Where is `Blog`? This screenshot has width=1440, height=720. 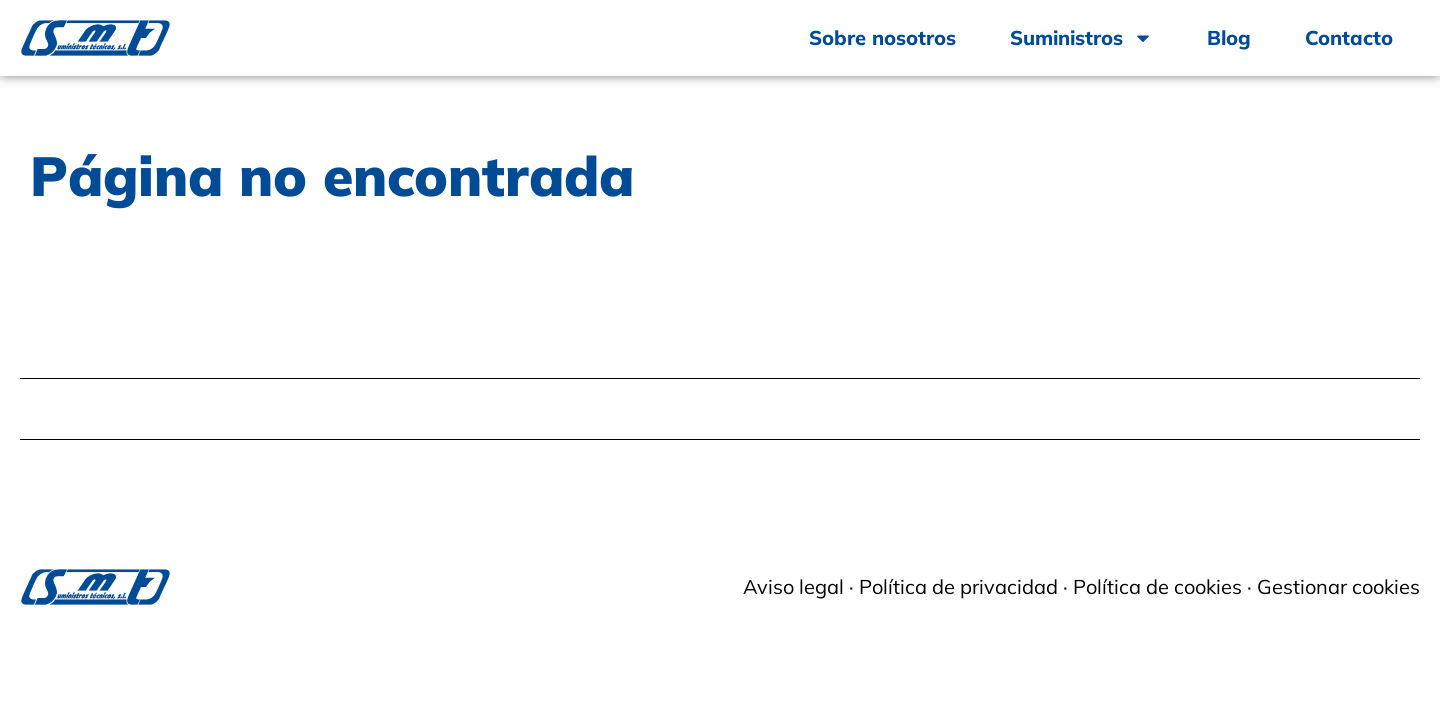
Blog is located at coordinates (1229, 37).